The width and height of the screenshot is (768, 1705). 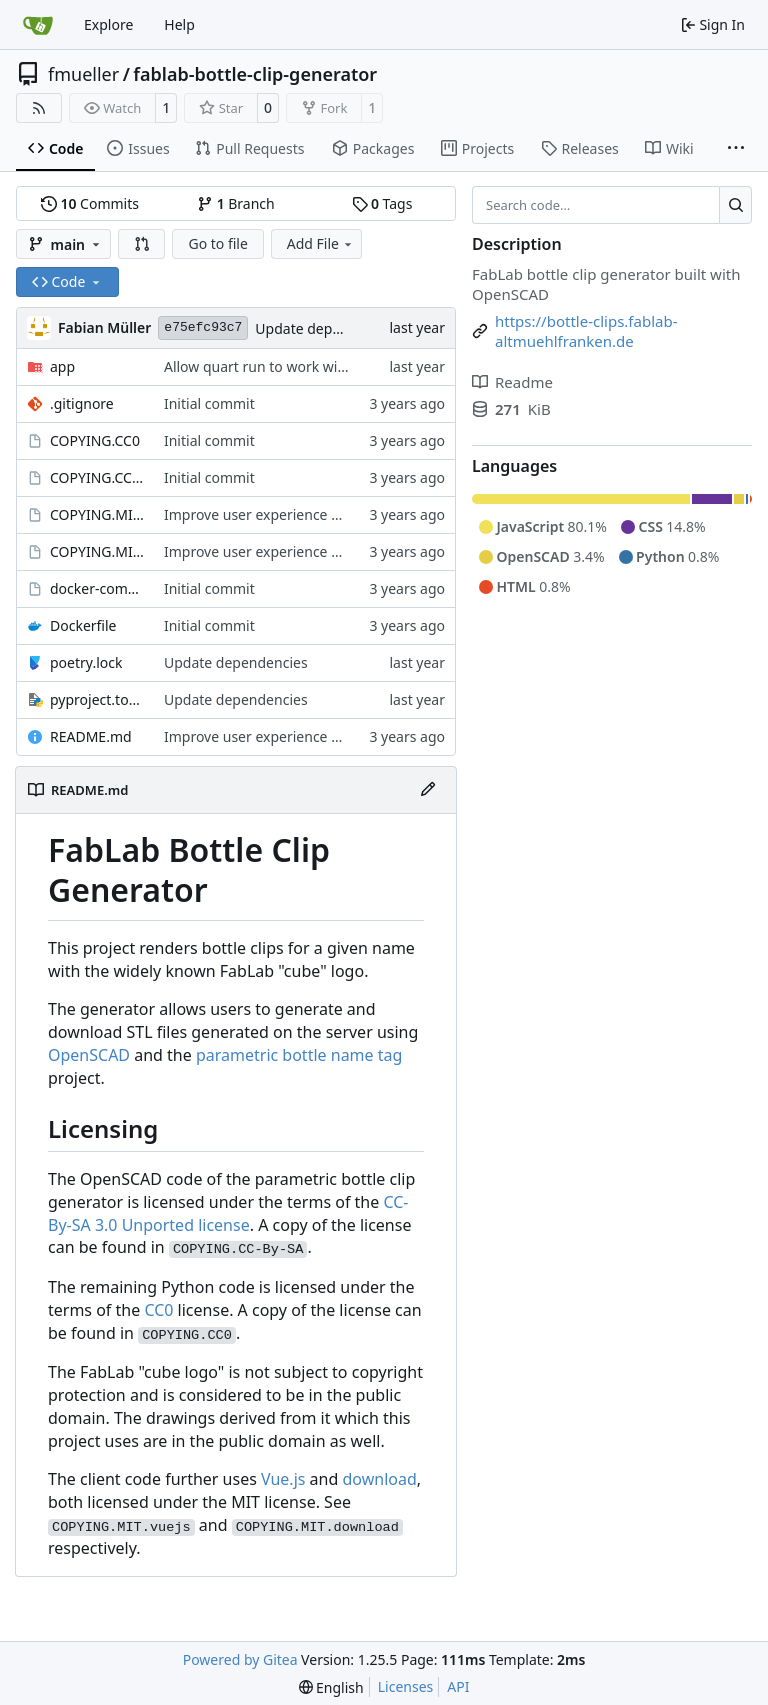 I want to click on docker-compose.yml.example, so click(x=97, y=588).